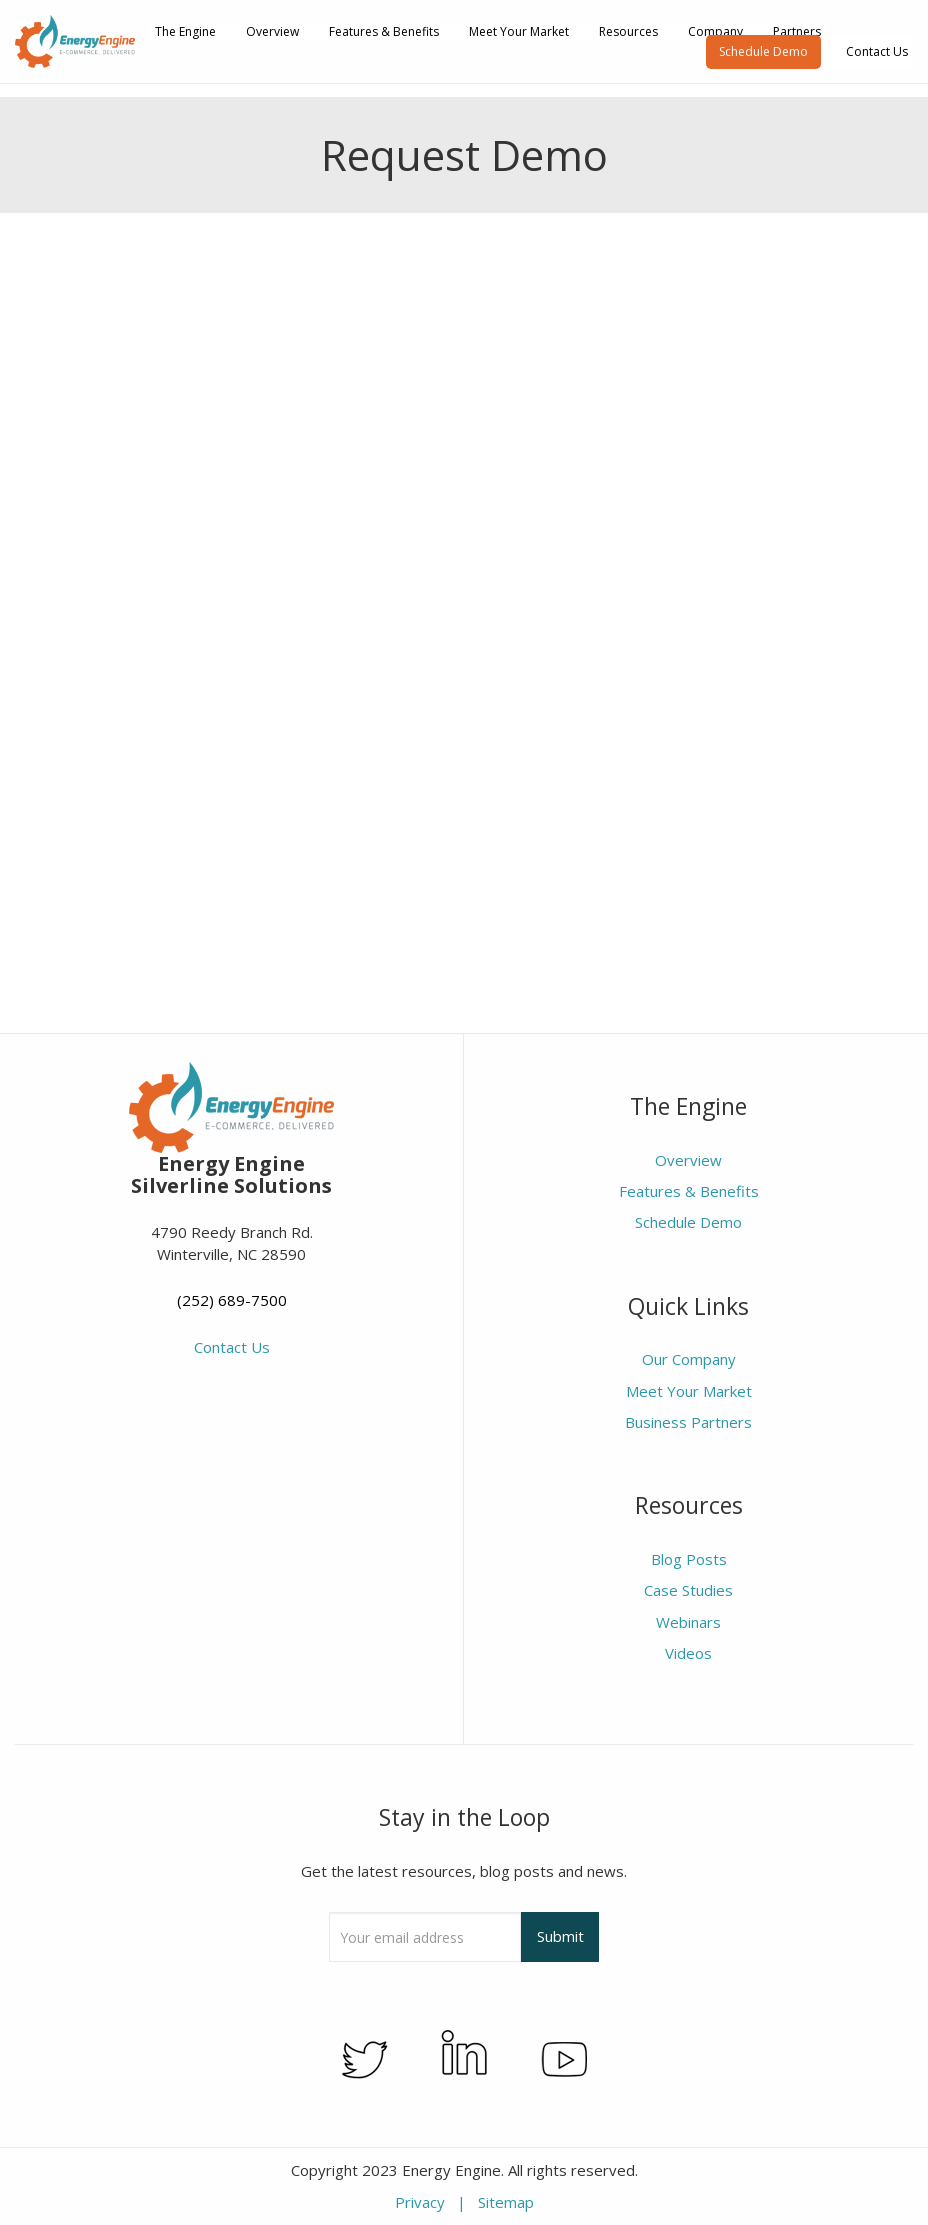  I want to click on Meet Your Market, so click(519, 31).